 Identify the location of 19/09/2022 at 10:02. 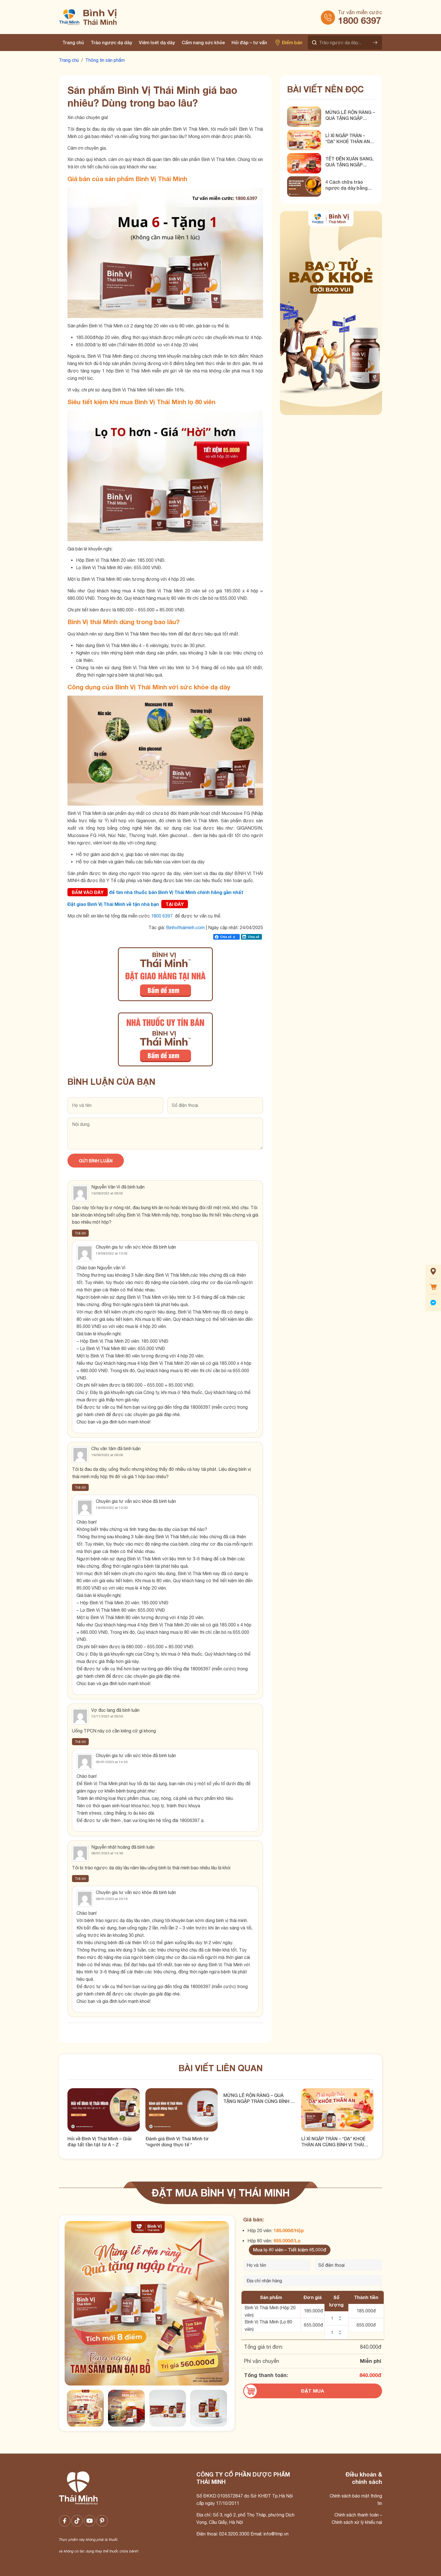
(112, 1253).